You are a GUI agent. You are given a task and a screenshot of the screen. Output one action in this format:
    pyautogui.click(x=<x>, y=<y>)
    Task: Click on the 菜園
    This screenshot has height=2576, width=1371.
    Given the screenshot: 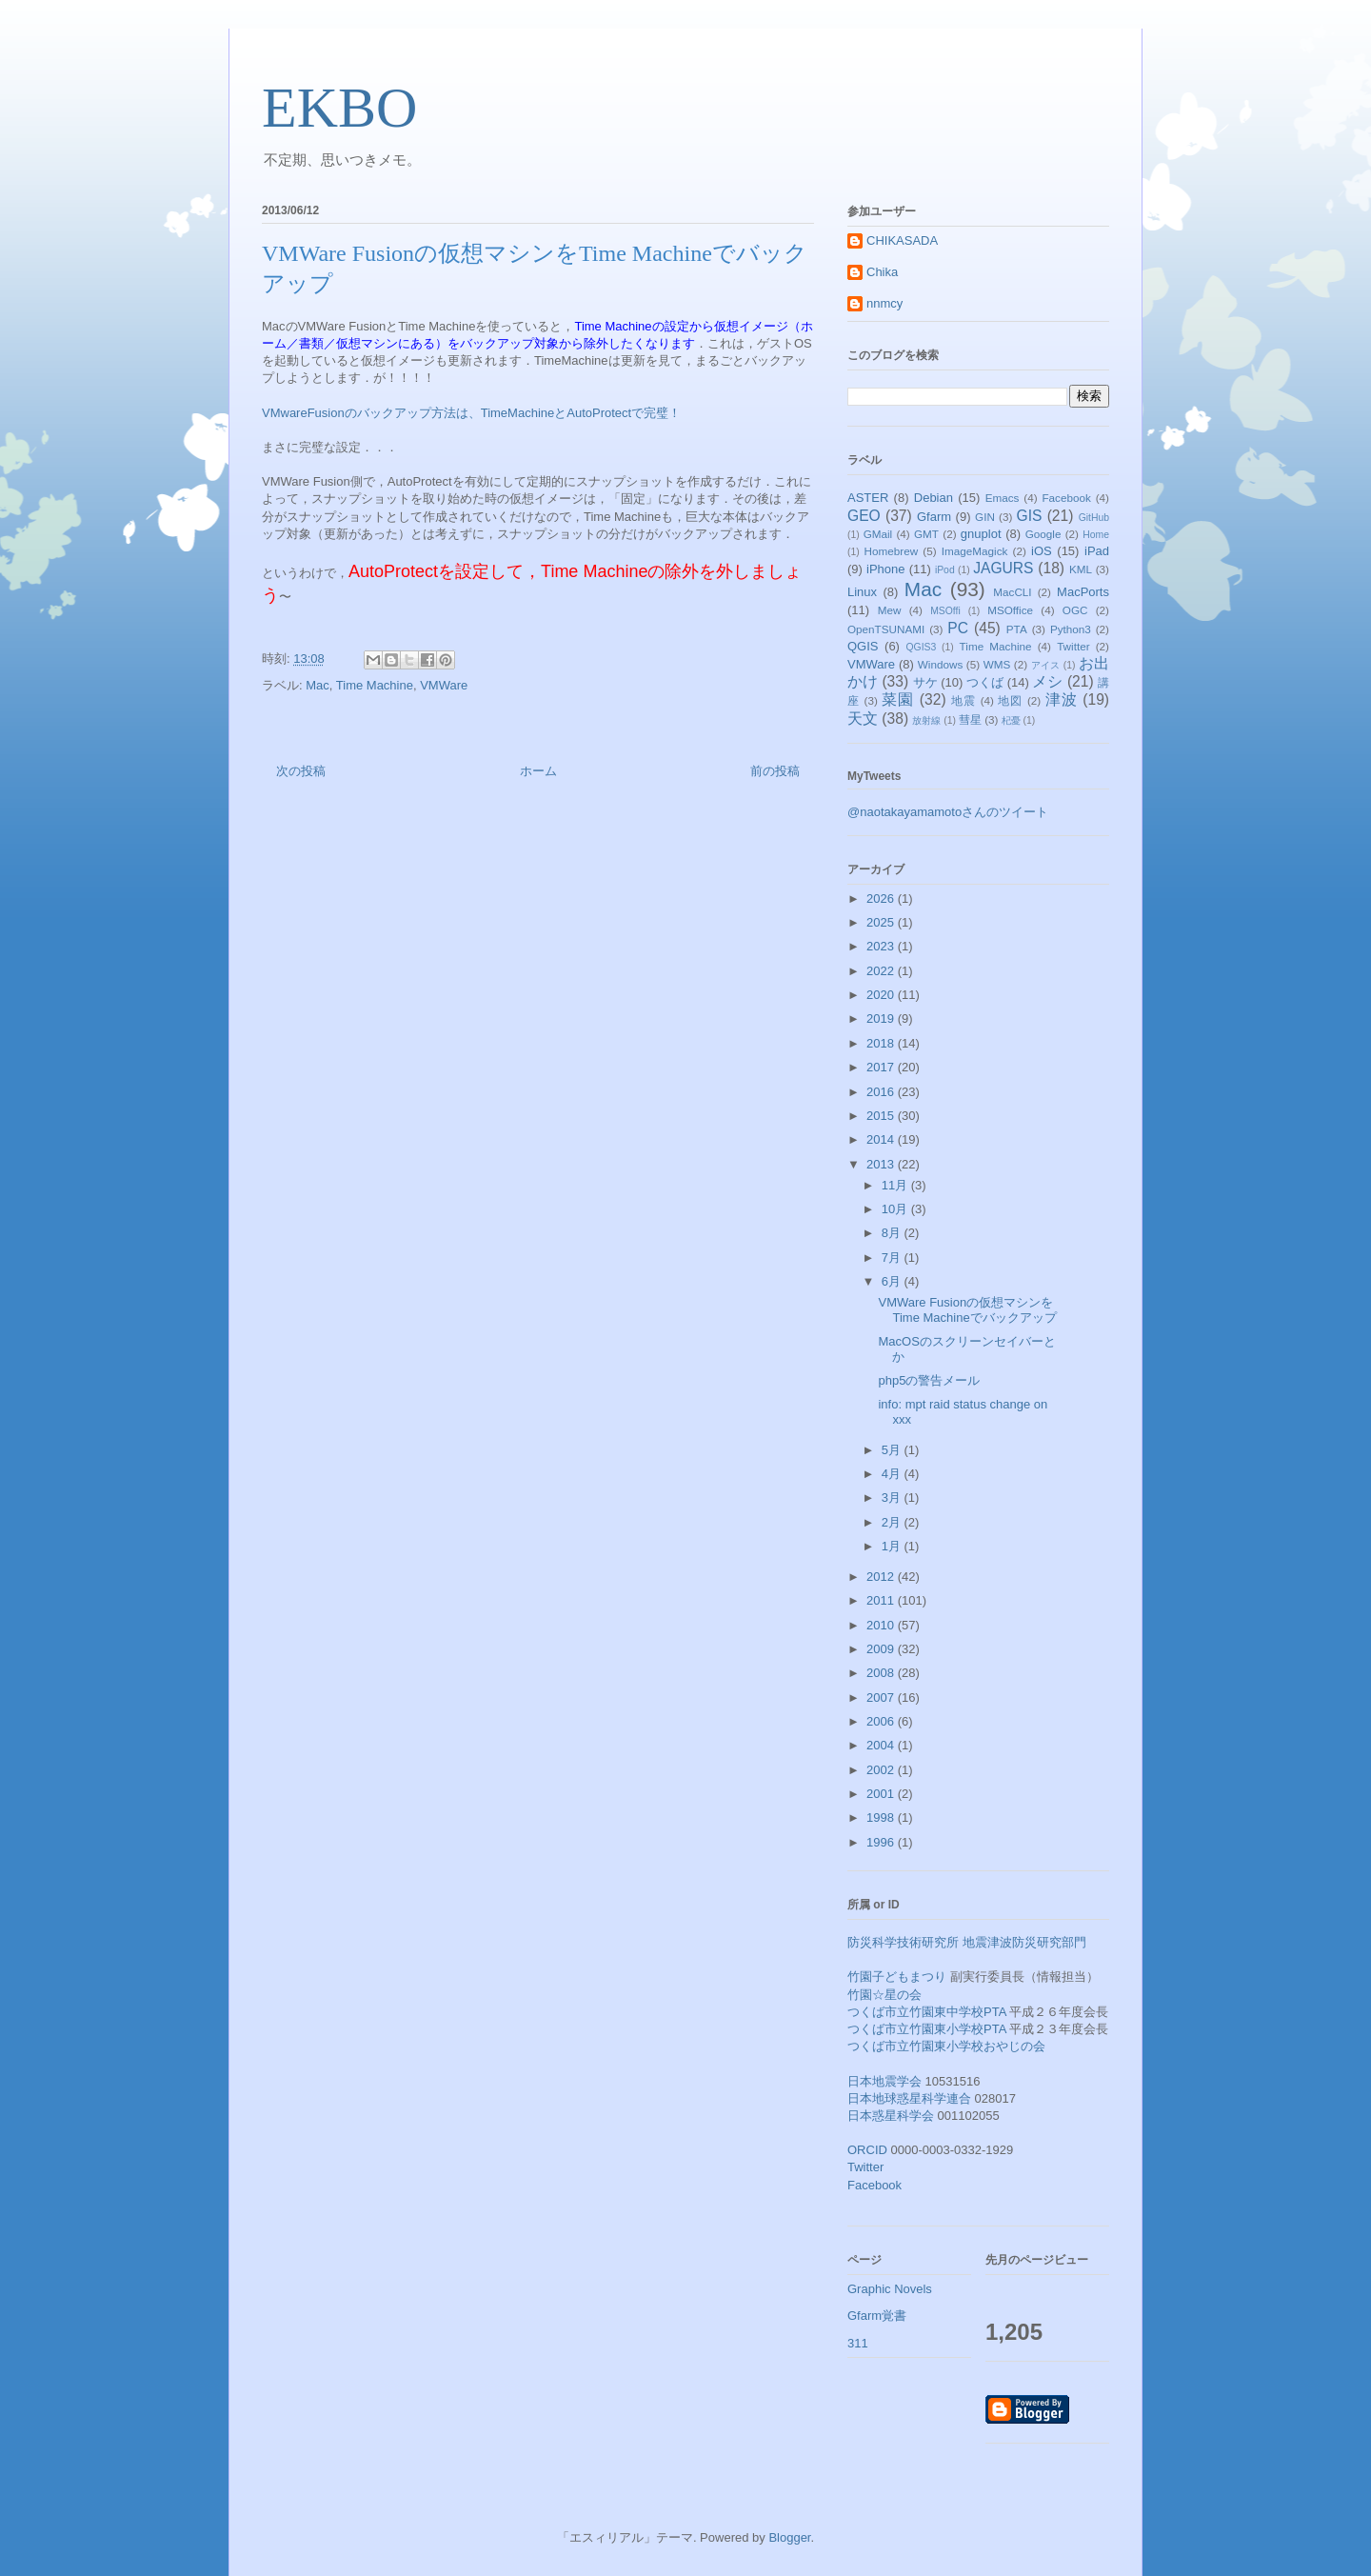 What is the action you would take?
    pyautogui.click(x=898, y=699)
    